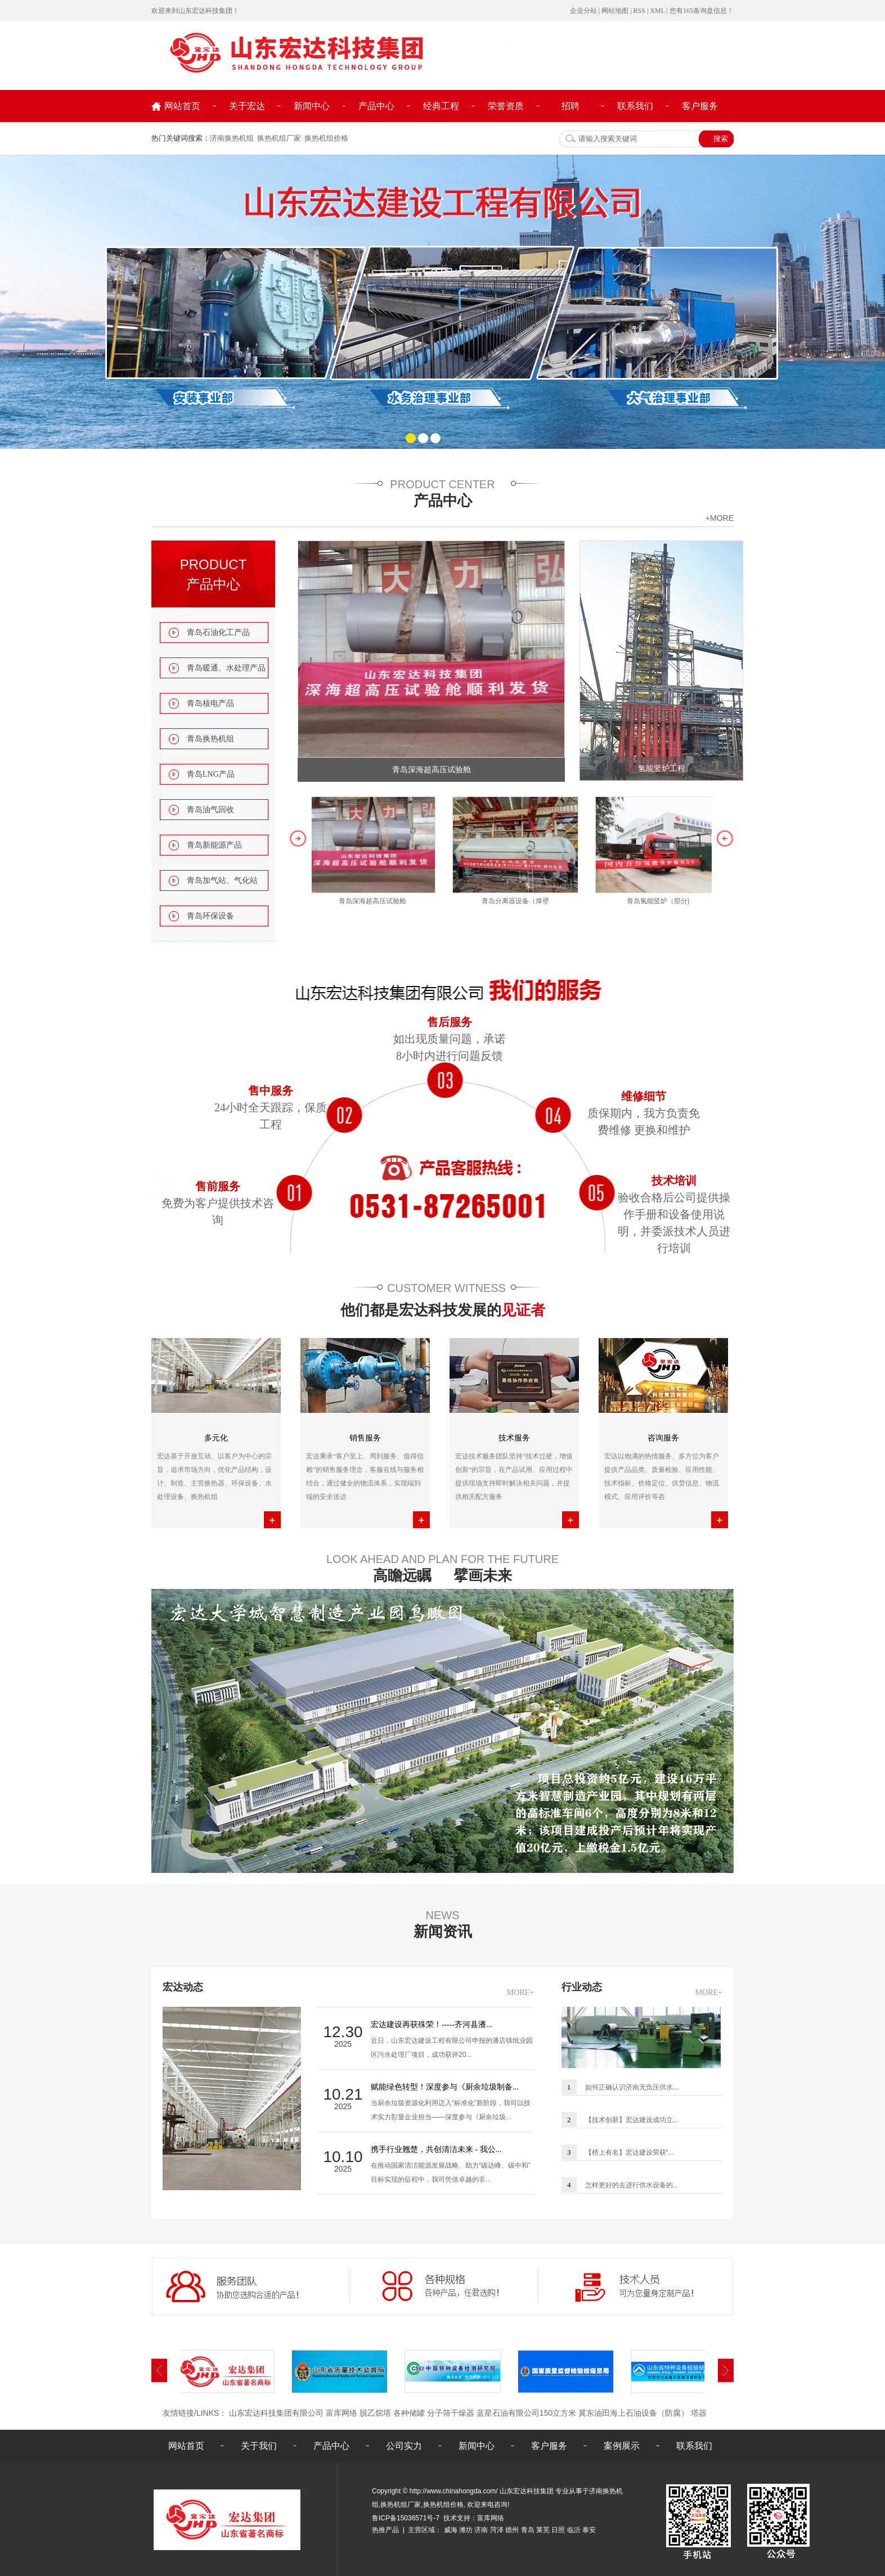  Describe the element at coordinates (481, 2530) in the screenshot. I see `济南` at that location.